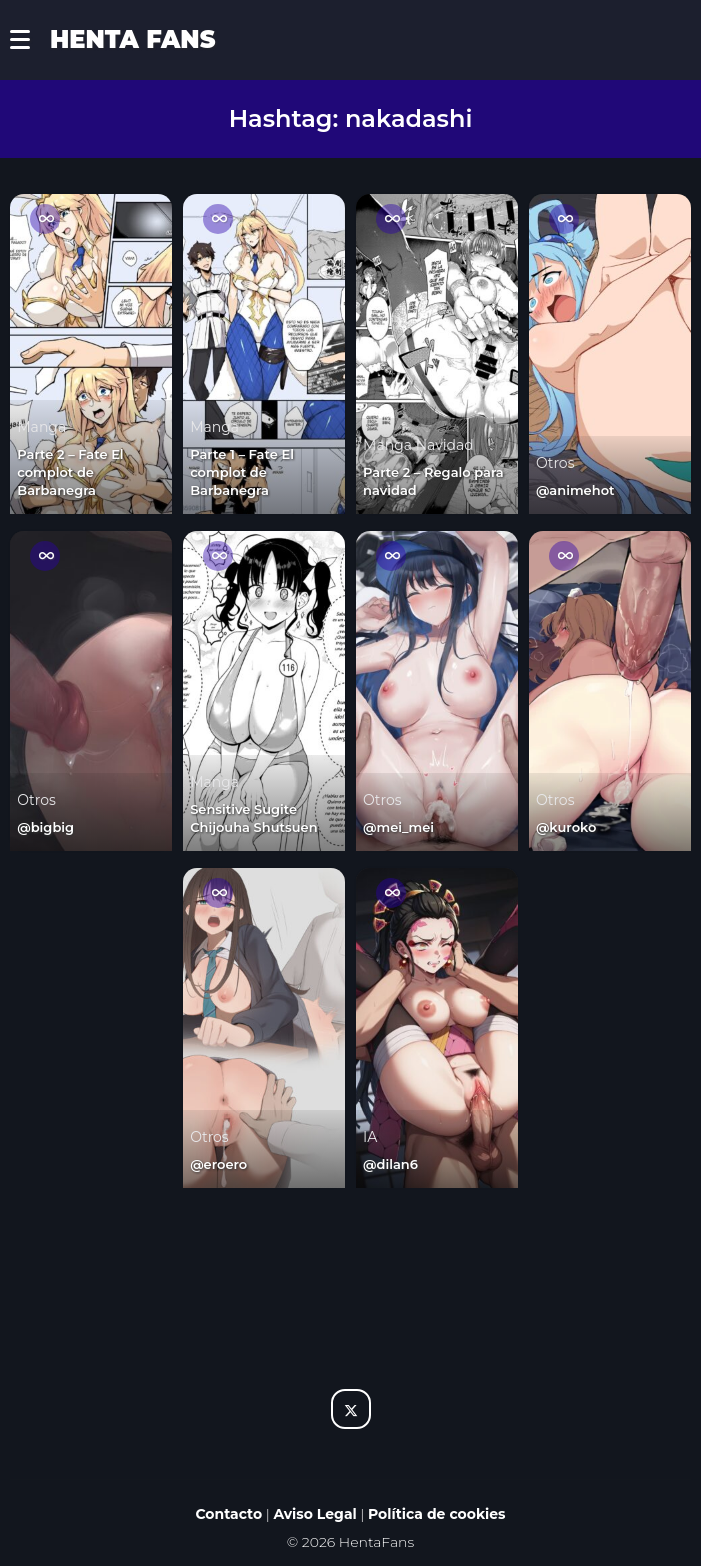  What do you see at coordinates (433, 481) in the screenshot?
I see `Parte 2 – Regalo para navidad` at bounding box center [433, 481].